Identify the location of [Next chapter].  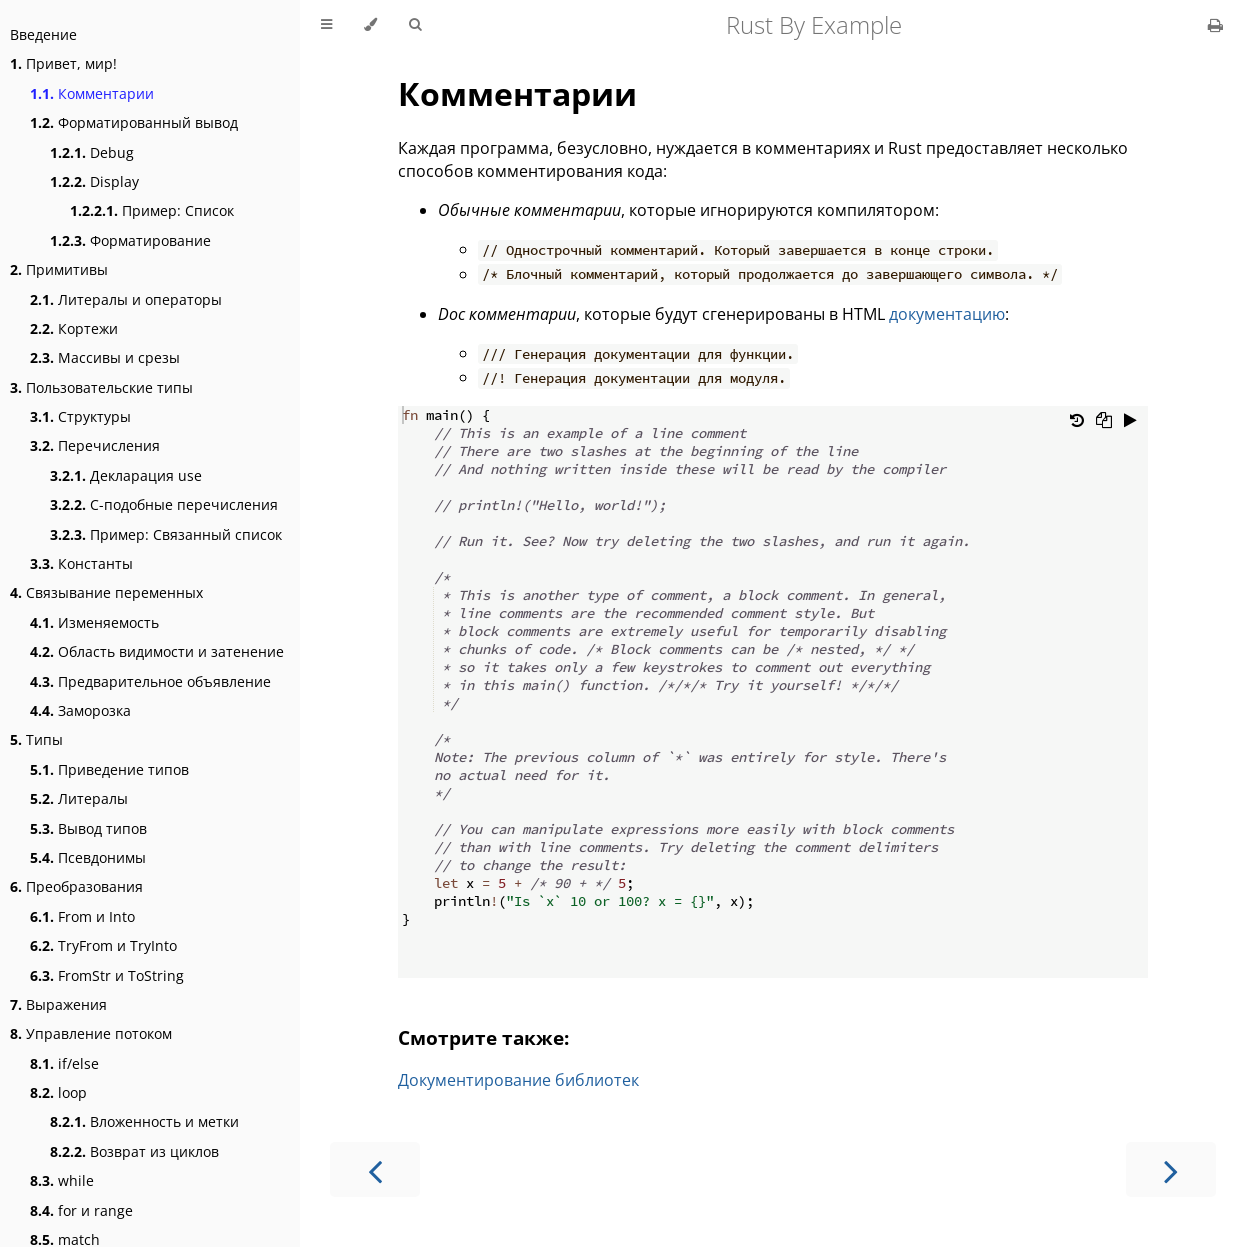
(1171, 1169).